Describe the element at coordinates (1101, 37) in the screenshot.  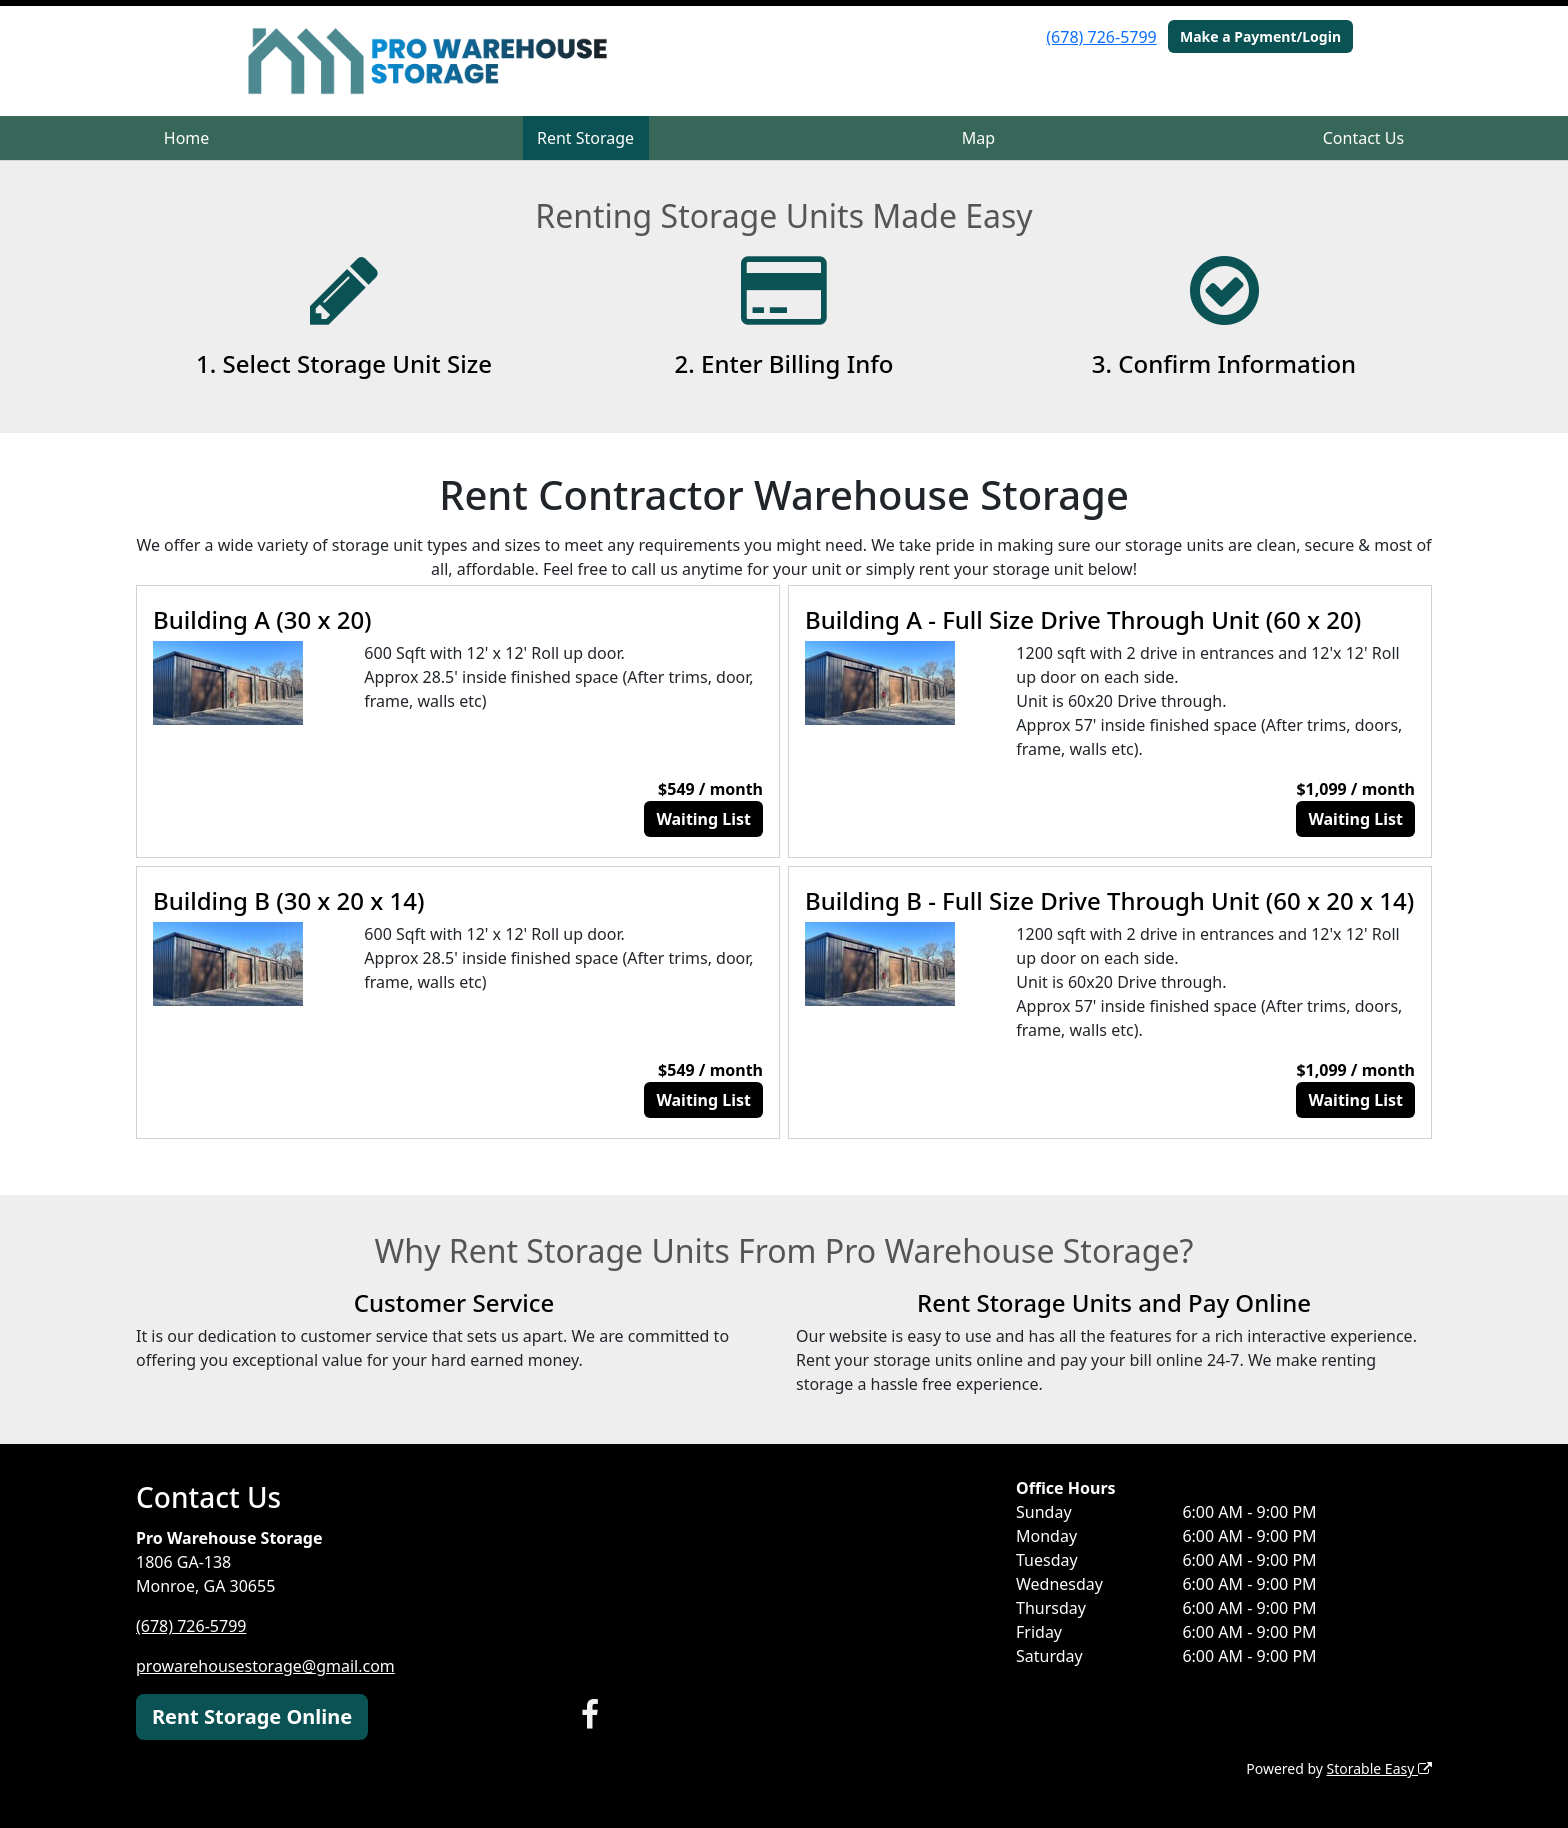
I see `(678) 726-5799` at that location.